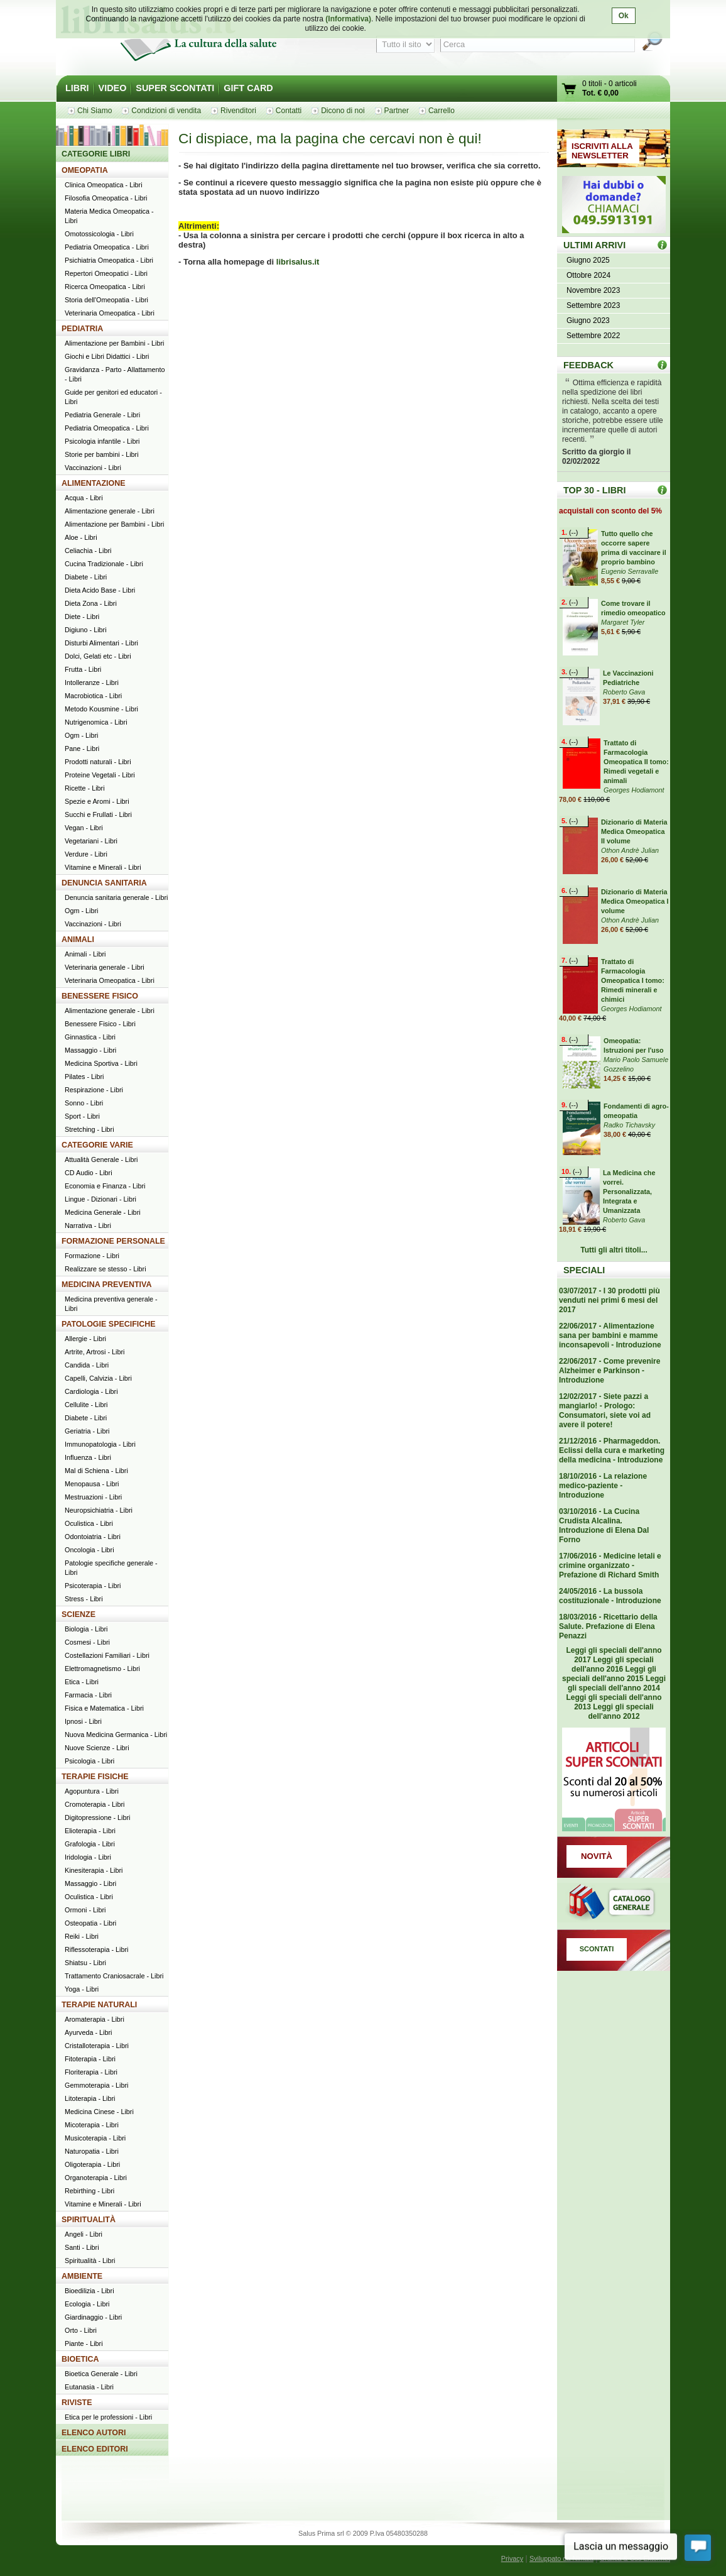  Describe the element at coordinates (84, 1103) in the screenshot. I see `Sonno - Libri` at that location.